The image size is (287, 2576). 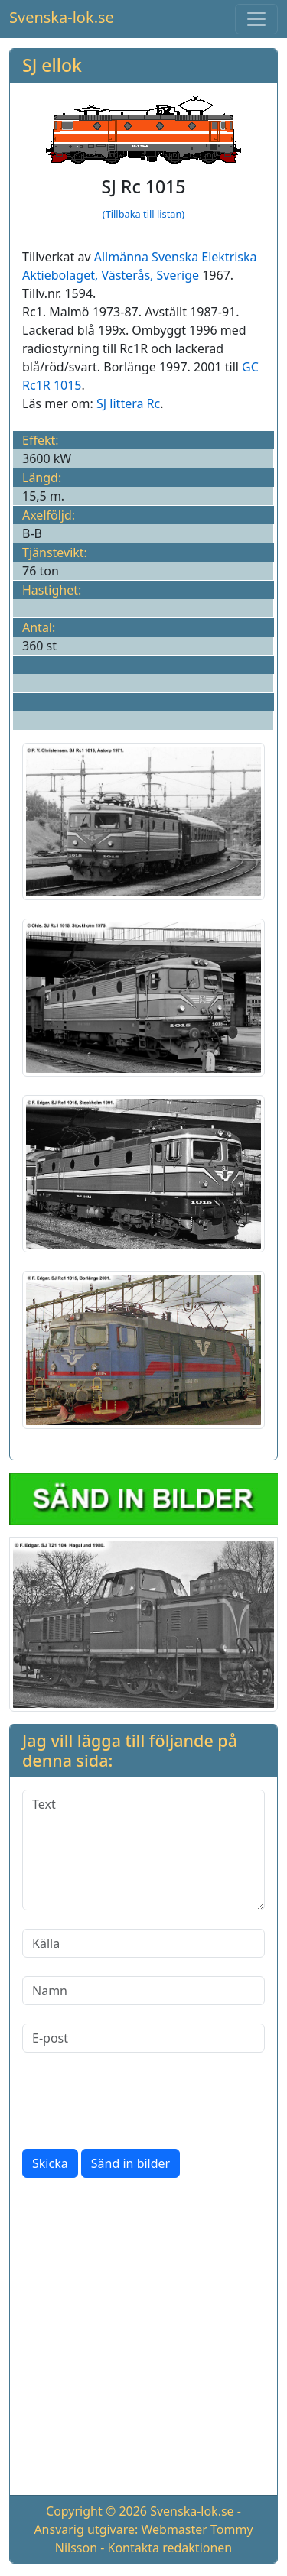 What do you see at coordinates (130, 2163) in the screenshot?
I see `Sänd in bilder` at bounding box center [130, 2163].